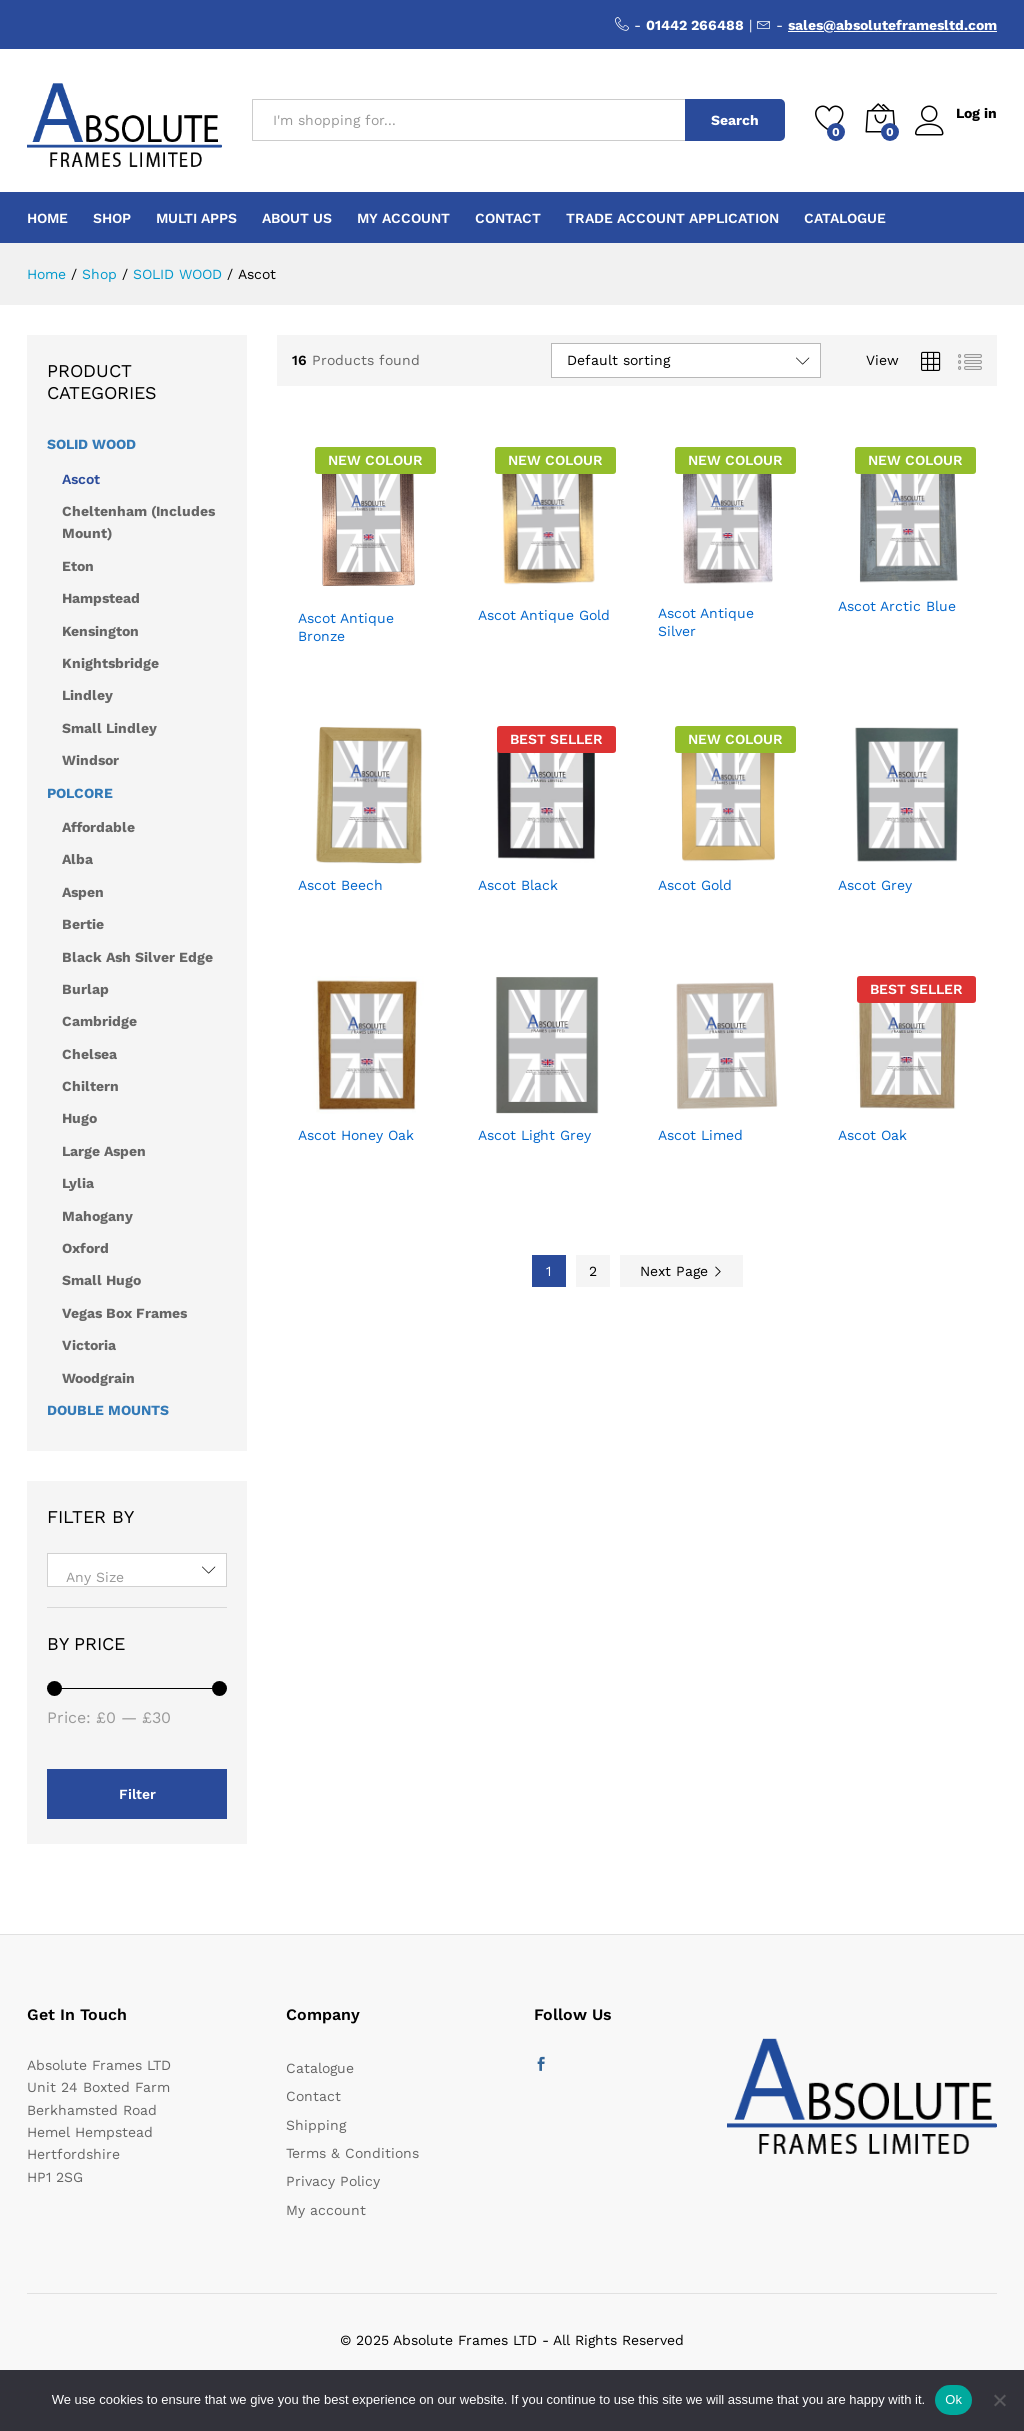  What do you see at coordinates (356, 1135) in the screenshot?
I see `Ascot Honey Oak` at bounding box center [356, 1135].